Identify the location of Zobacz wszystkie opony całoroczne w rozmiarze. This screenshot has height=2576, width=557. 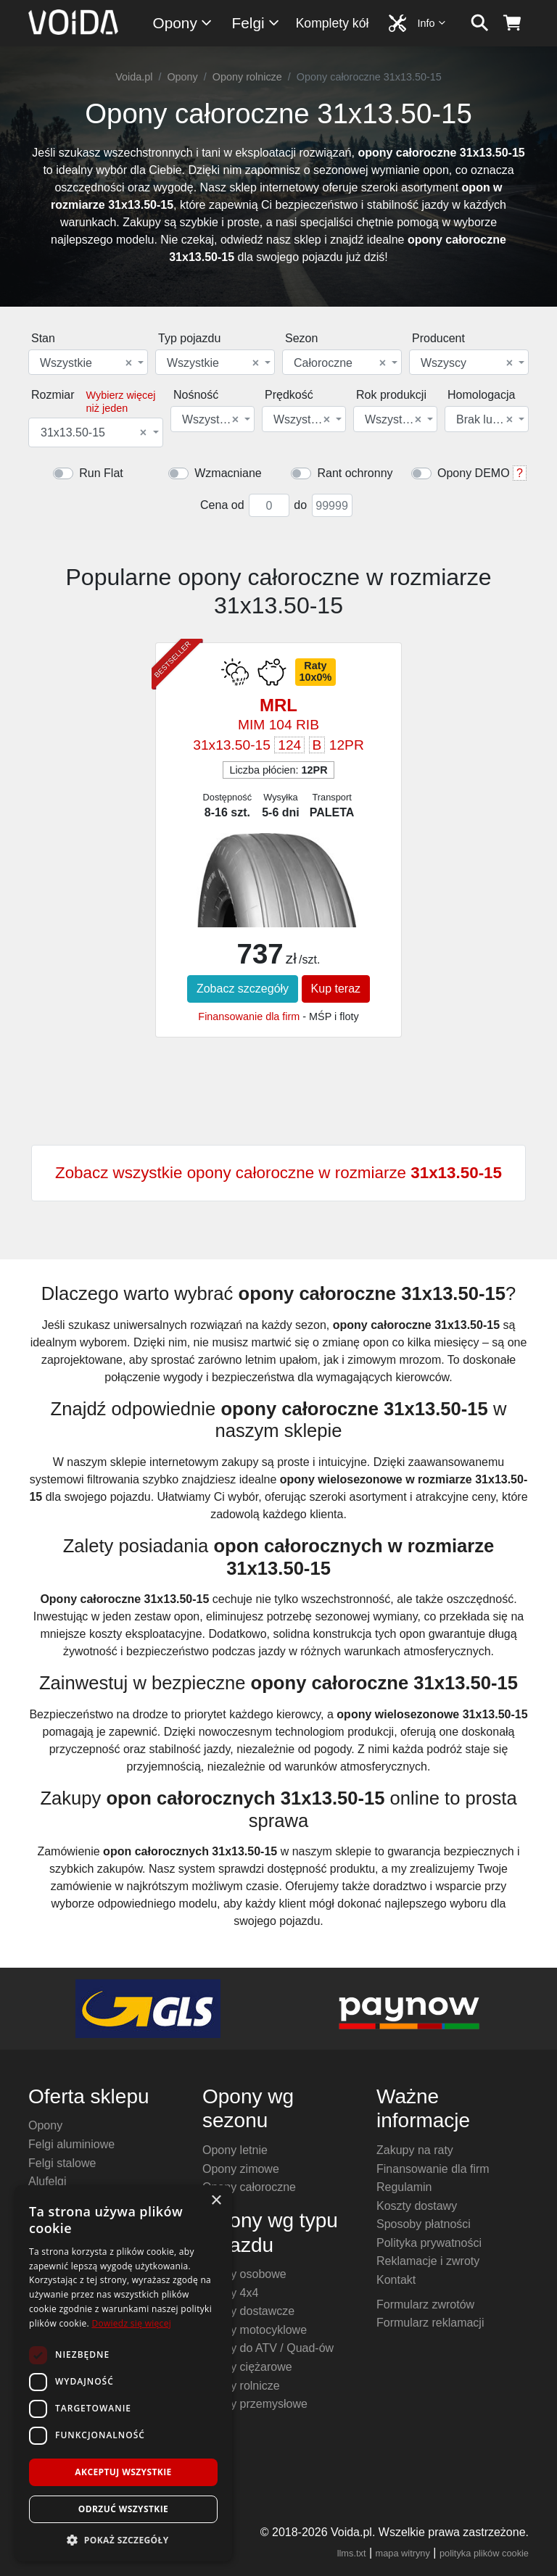
(278, 1173).